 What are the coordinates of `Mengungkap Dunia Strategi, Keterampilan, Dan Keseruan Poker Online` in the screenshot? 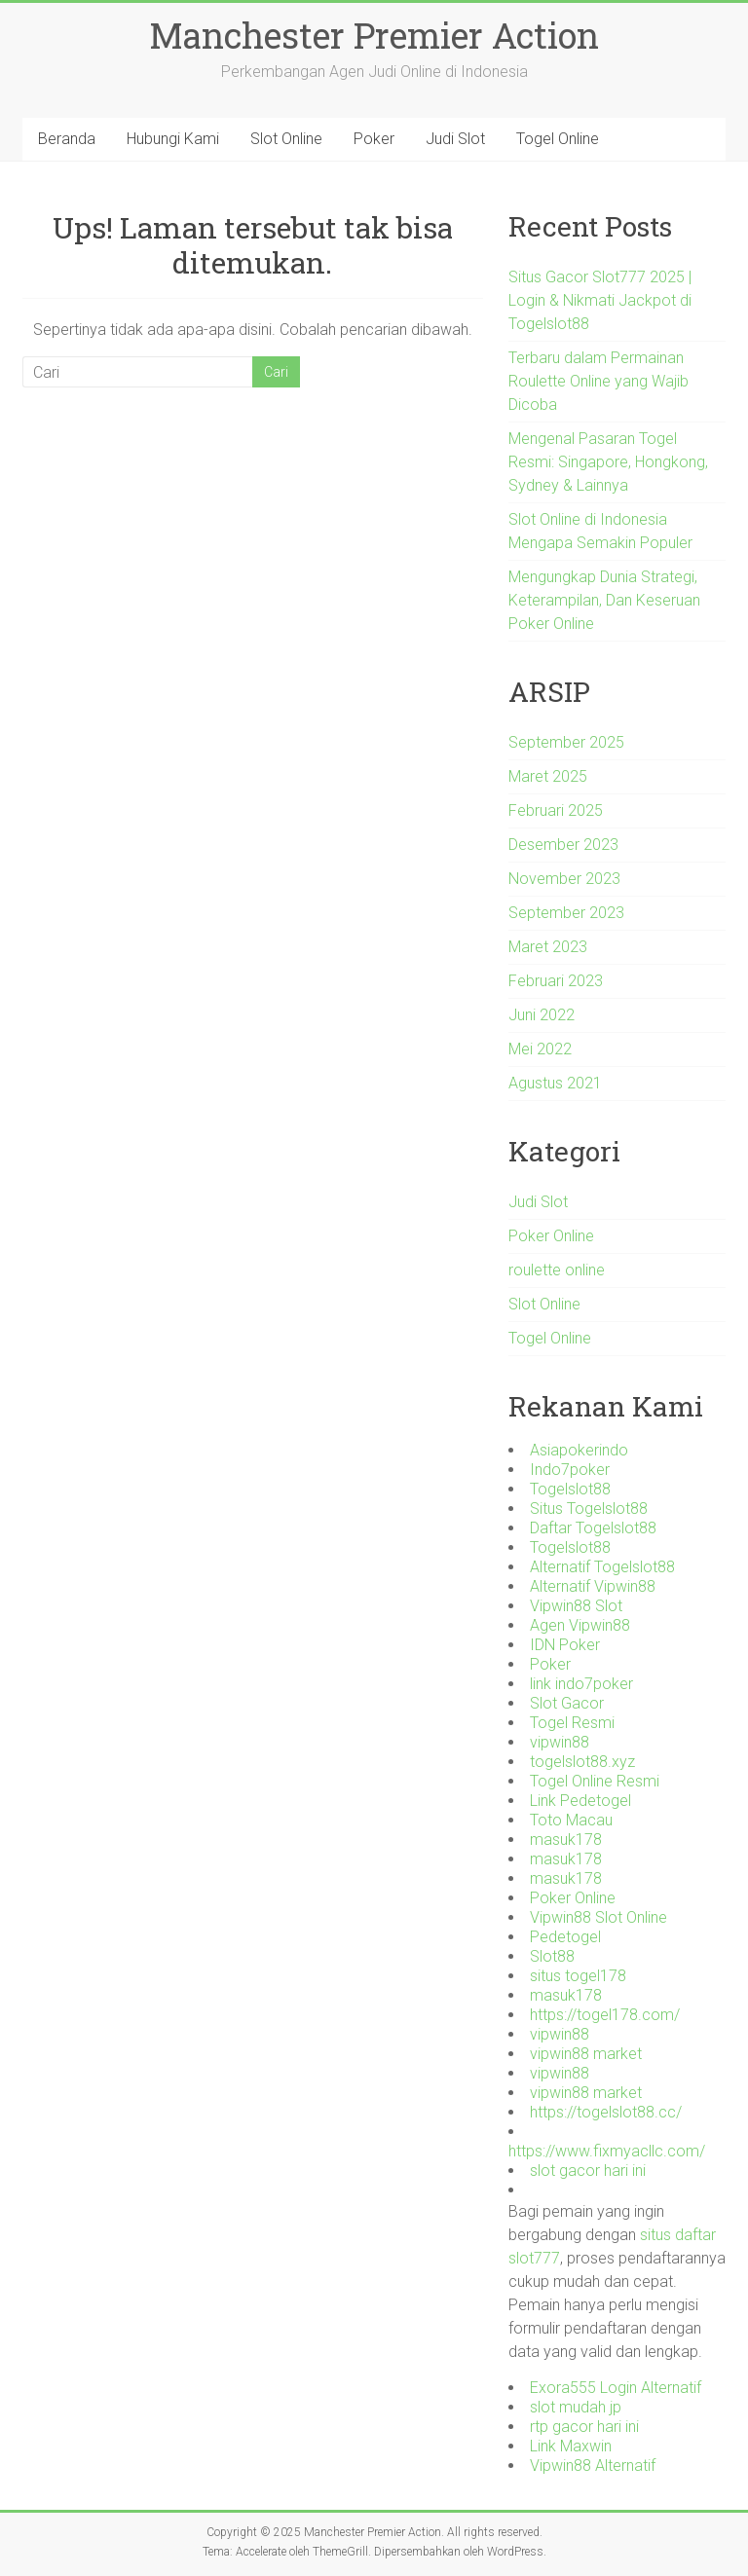 It's located at (604, 600).